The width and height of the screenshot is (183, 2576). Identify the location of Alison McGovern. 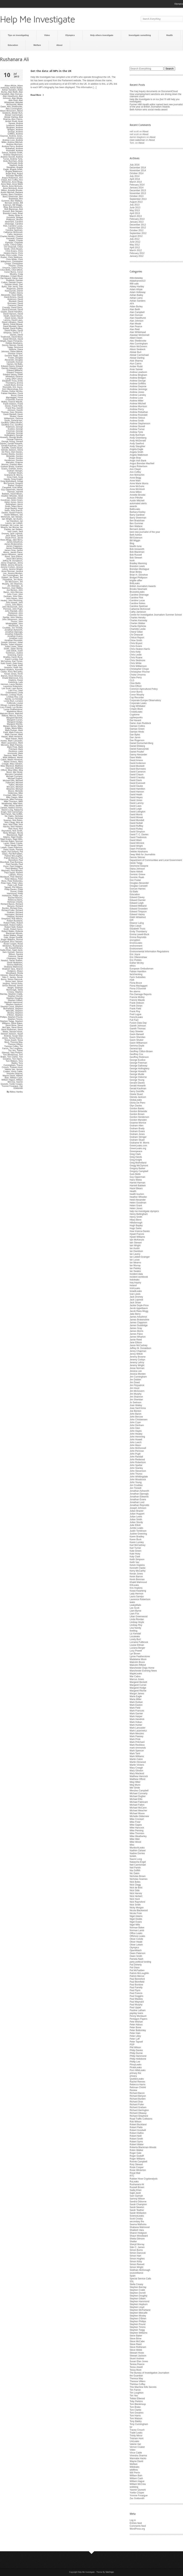
(8, 111).